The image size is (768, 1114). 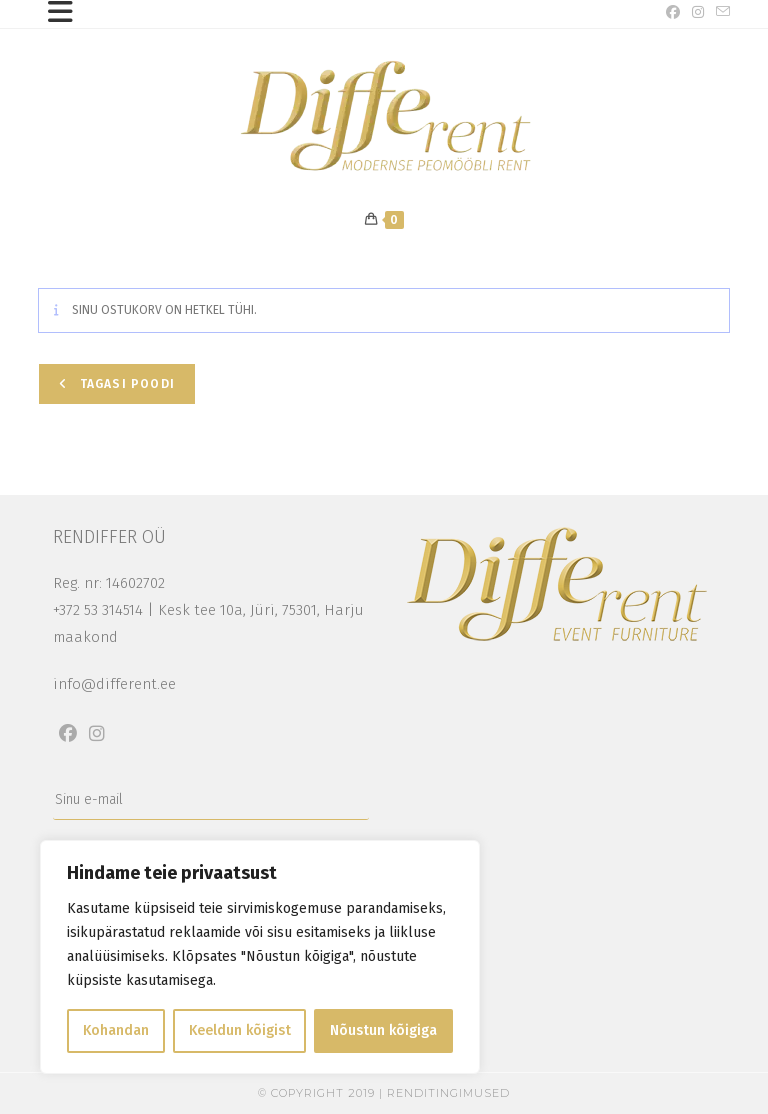 I want to click on [Instagram (opens in a new tab)], so click(x=698, y=13).